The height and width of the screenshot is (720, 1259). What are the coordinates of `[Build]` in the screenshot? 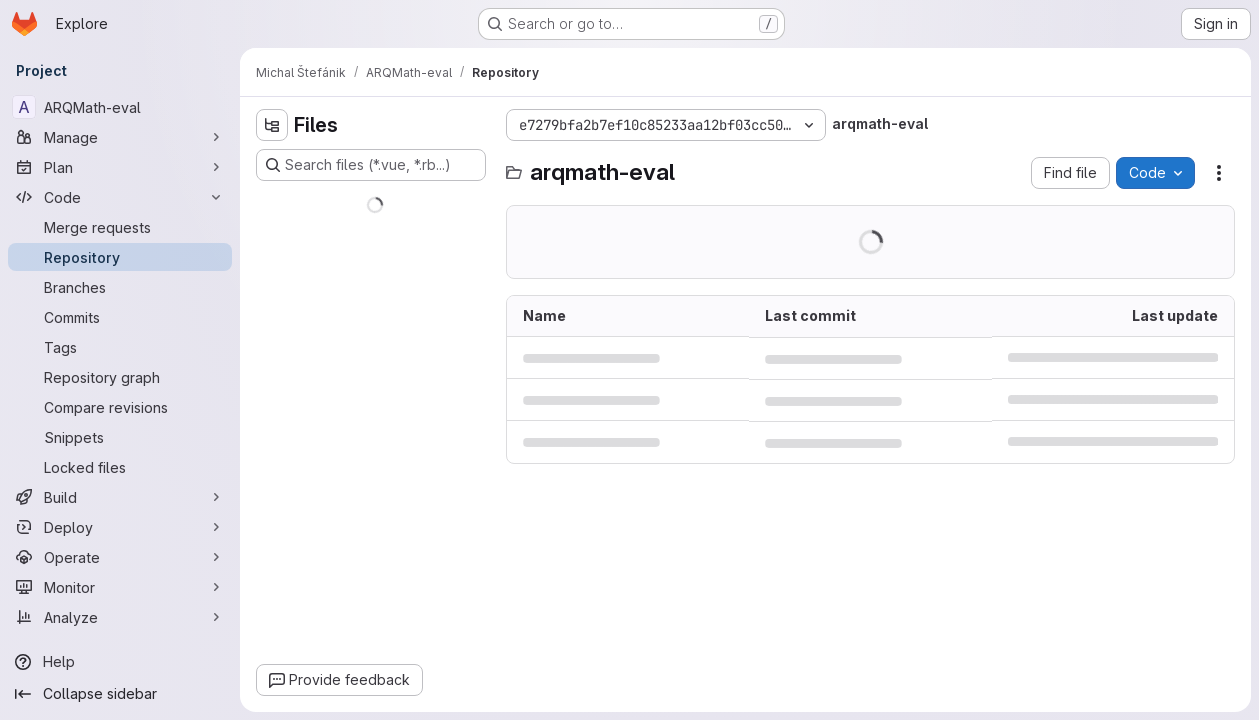 It's located at (120, 497).